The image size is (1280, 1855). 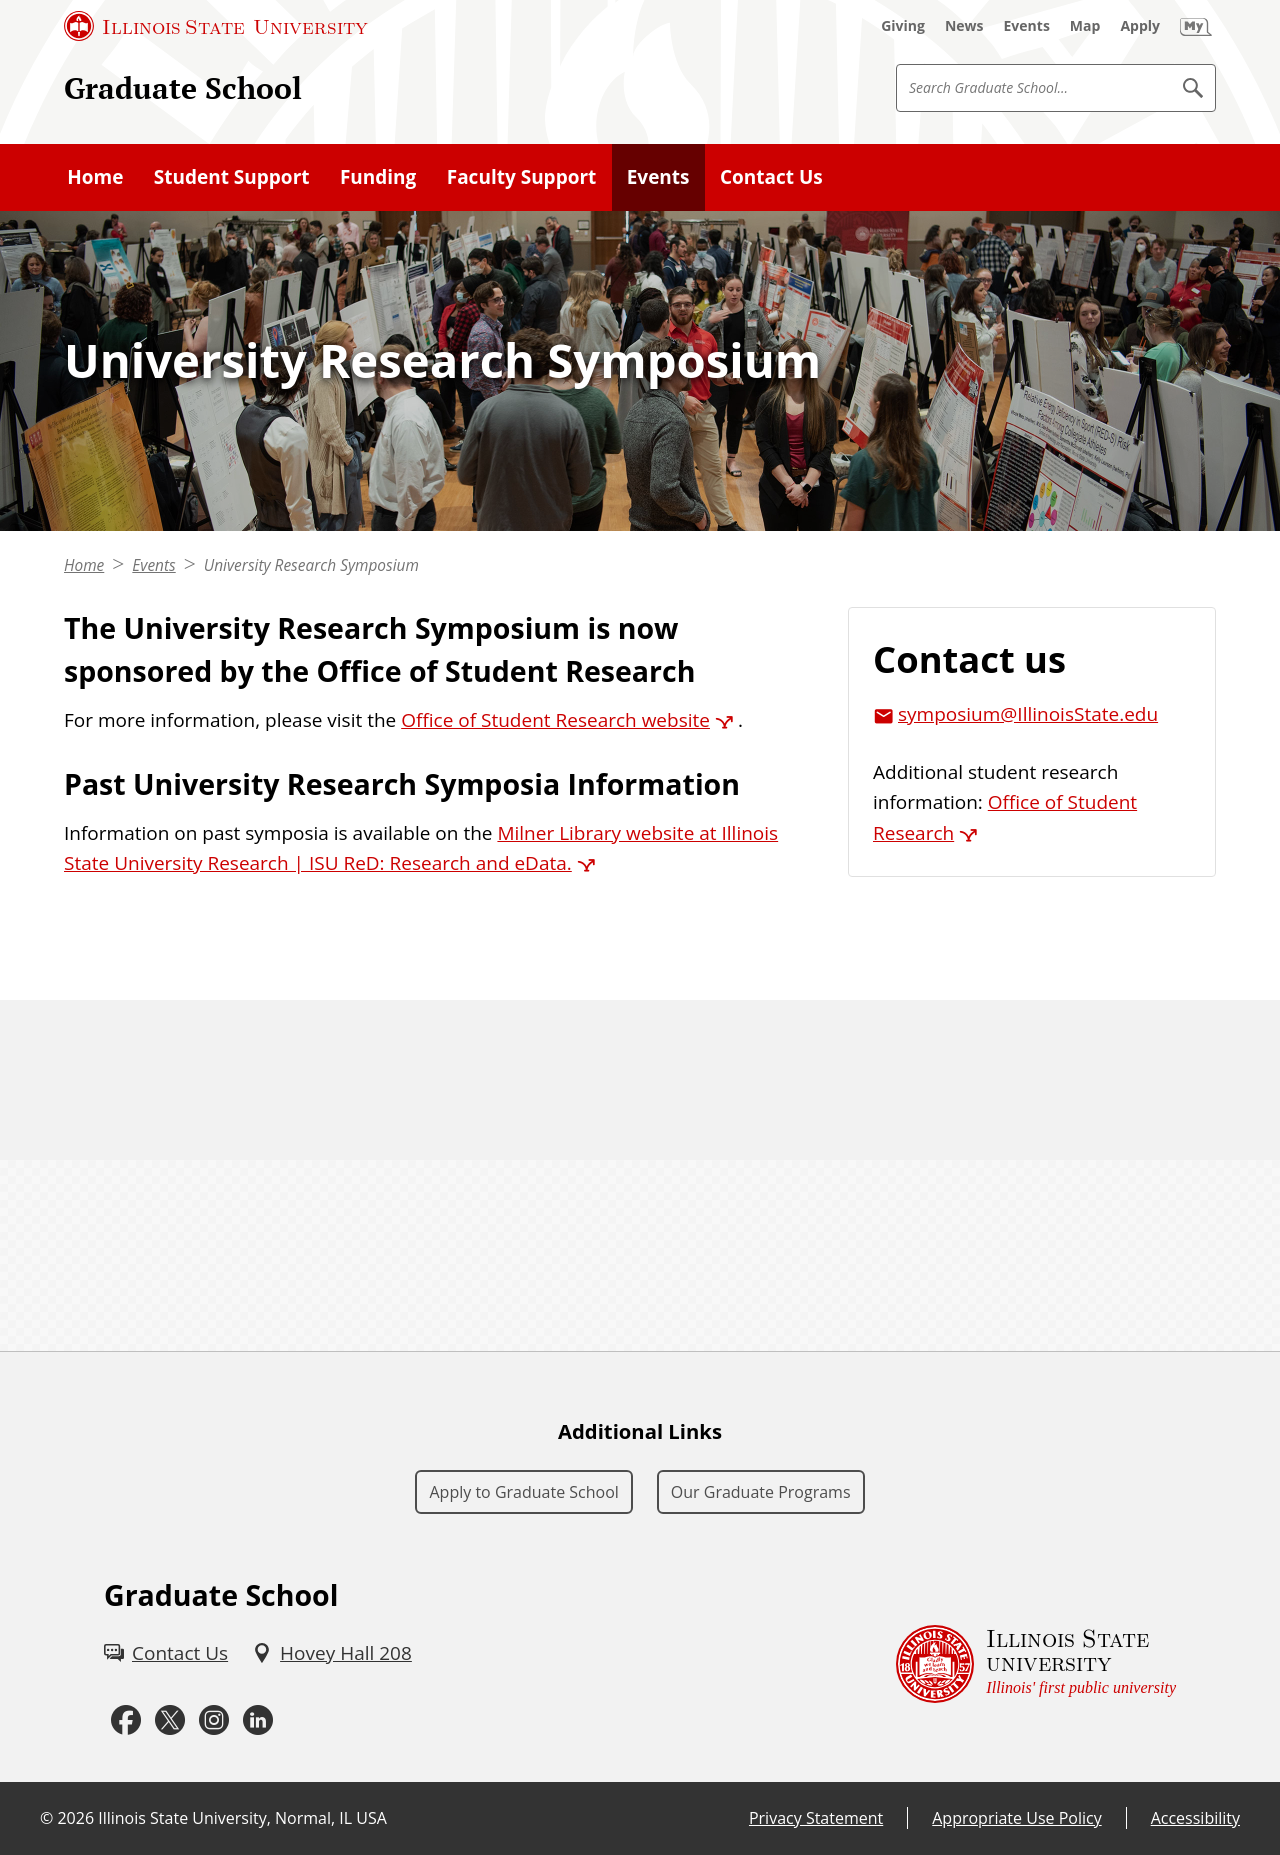 What do you see at coordinates (126, 1721) in the screenshot?
I see `[Facebook (External)]` at bounding box center [126, 1721].